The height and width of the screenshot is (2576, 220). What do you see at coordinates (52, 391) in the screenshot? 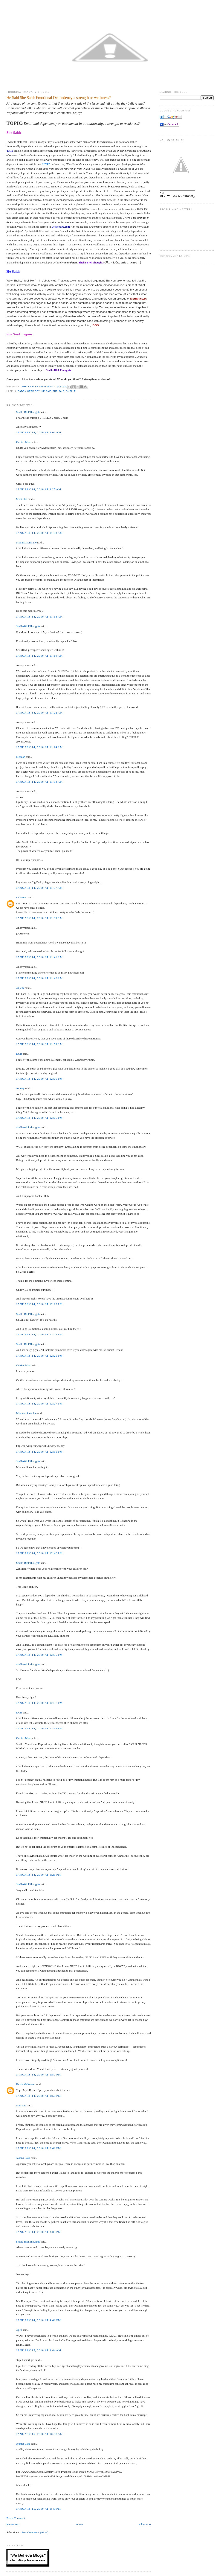
I see `He Said She Said` at bounding box center [52, 391].